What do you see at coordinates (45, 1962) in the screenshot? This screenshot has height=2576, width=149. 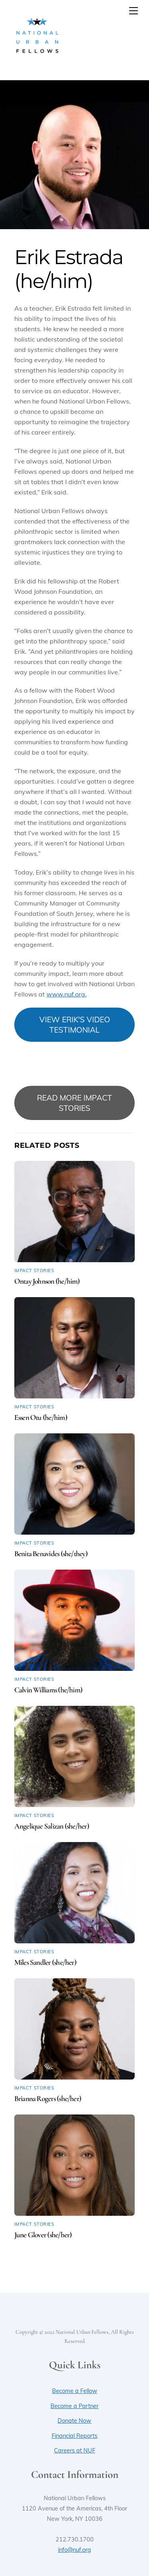 I see `Miles Sandler (she/her)` at bounding box center [45, 1962].